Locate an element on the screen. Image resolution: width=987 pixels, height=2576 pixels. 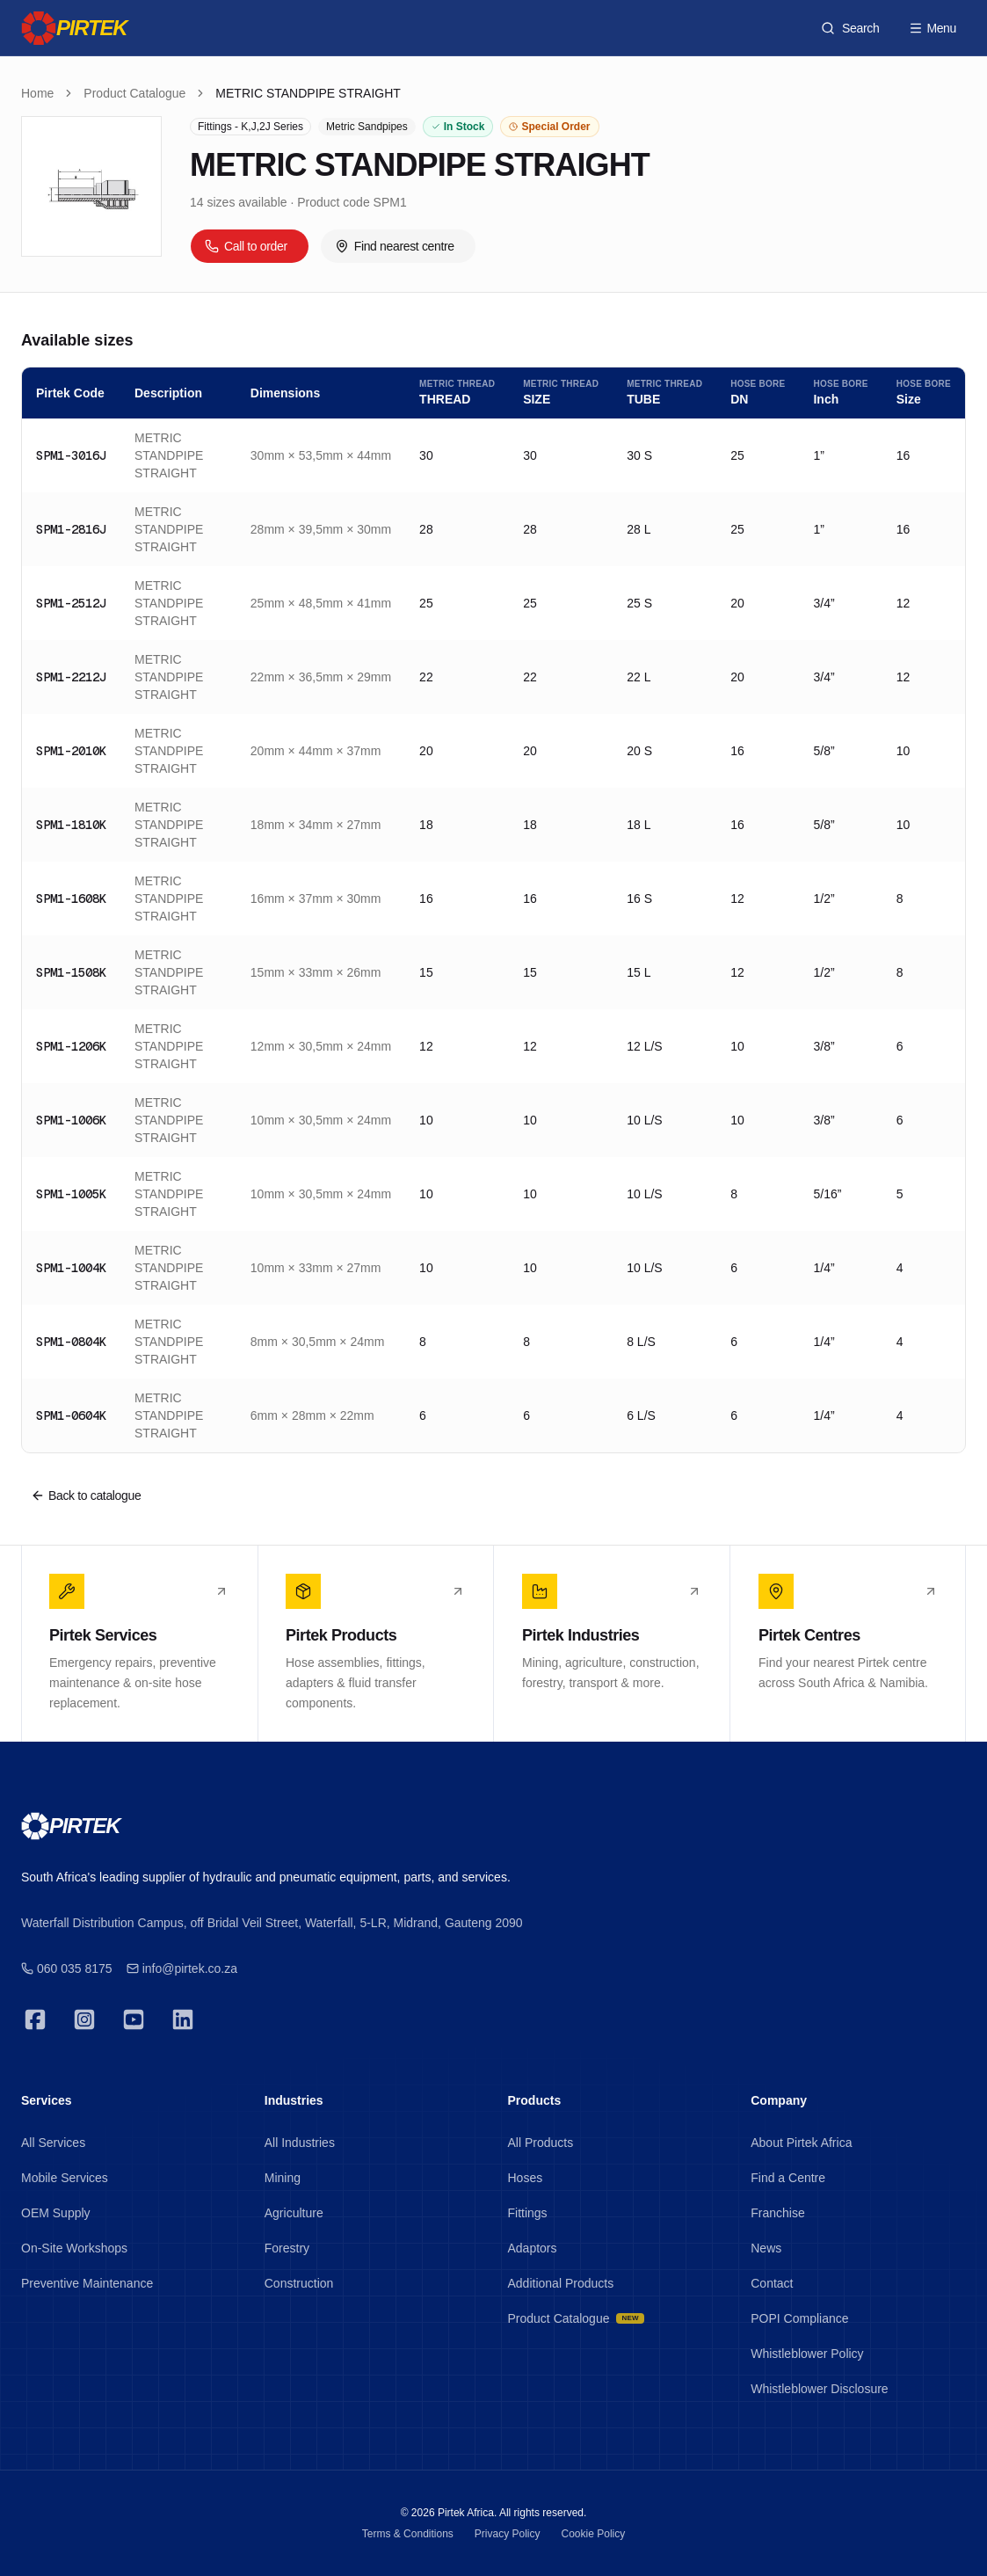
METRIC STANDPIPE STRAIGHT [link] is located at coordinates (308, 93).